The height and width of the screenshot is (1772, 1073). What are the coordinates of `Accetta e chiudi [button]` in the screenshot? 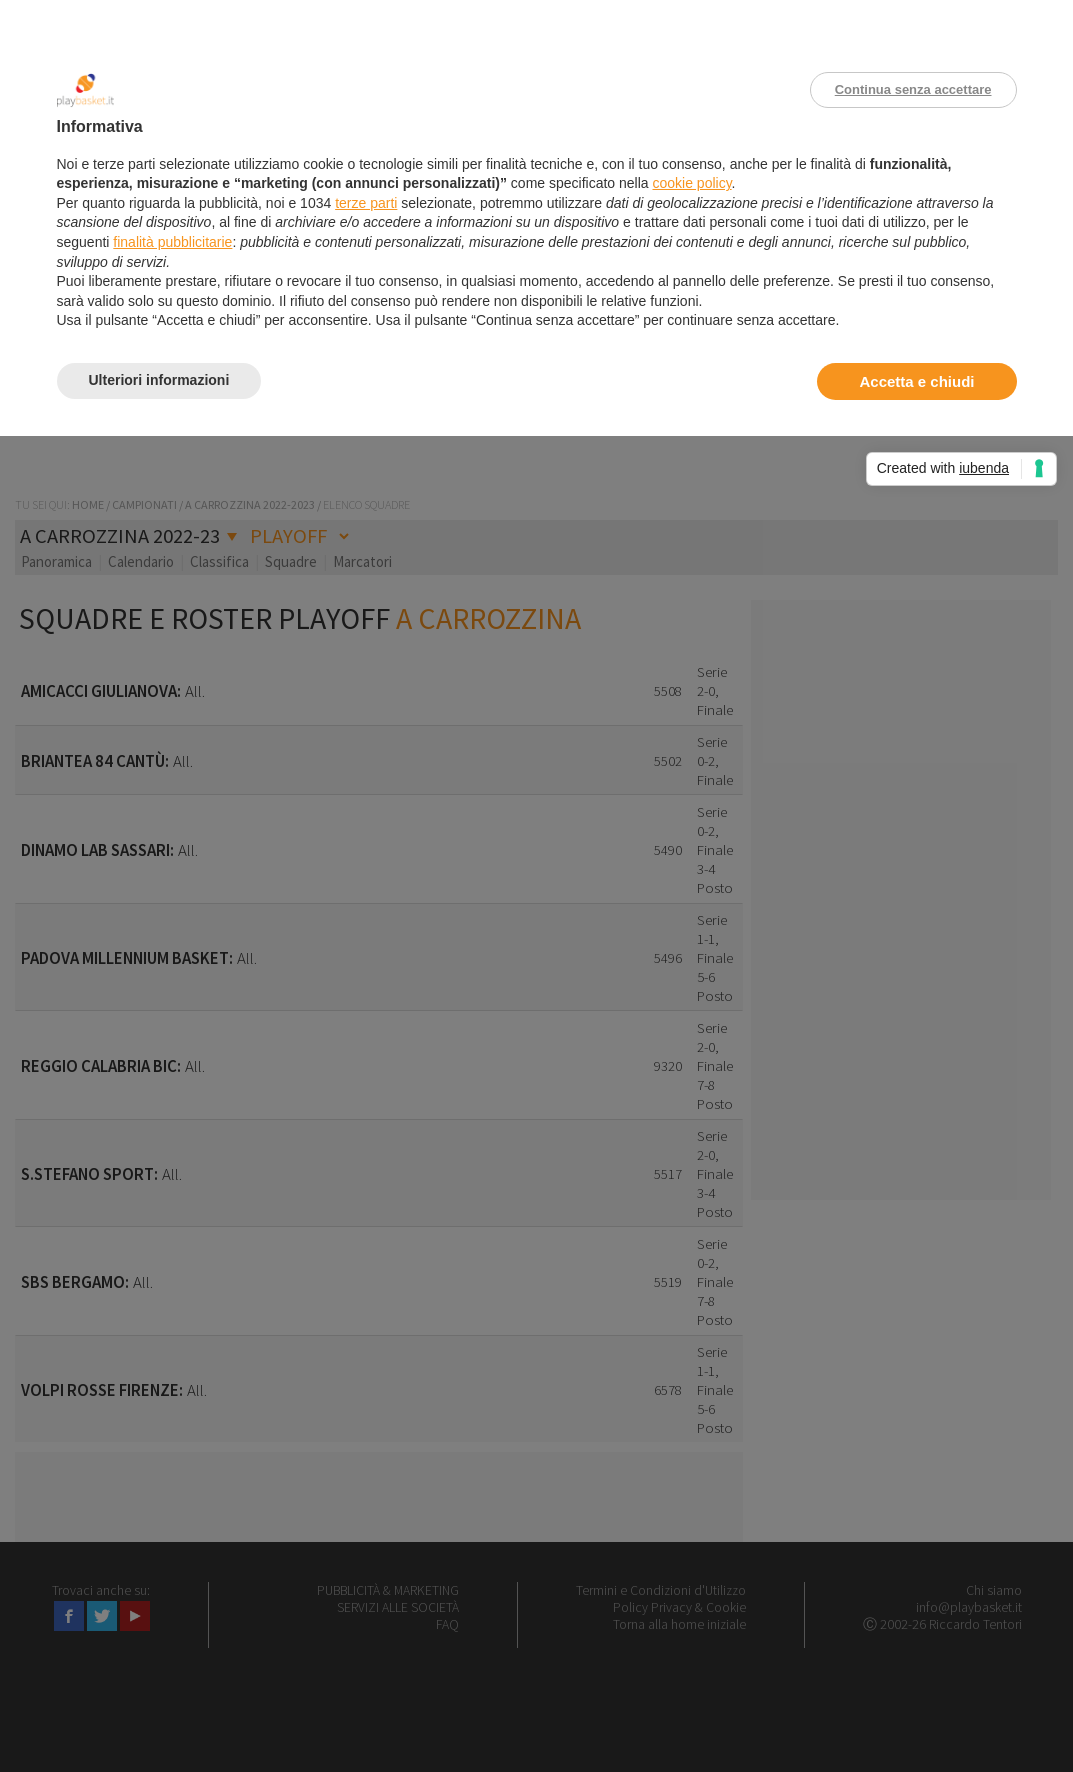 It's located at (916, 381).